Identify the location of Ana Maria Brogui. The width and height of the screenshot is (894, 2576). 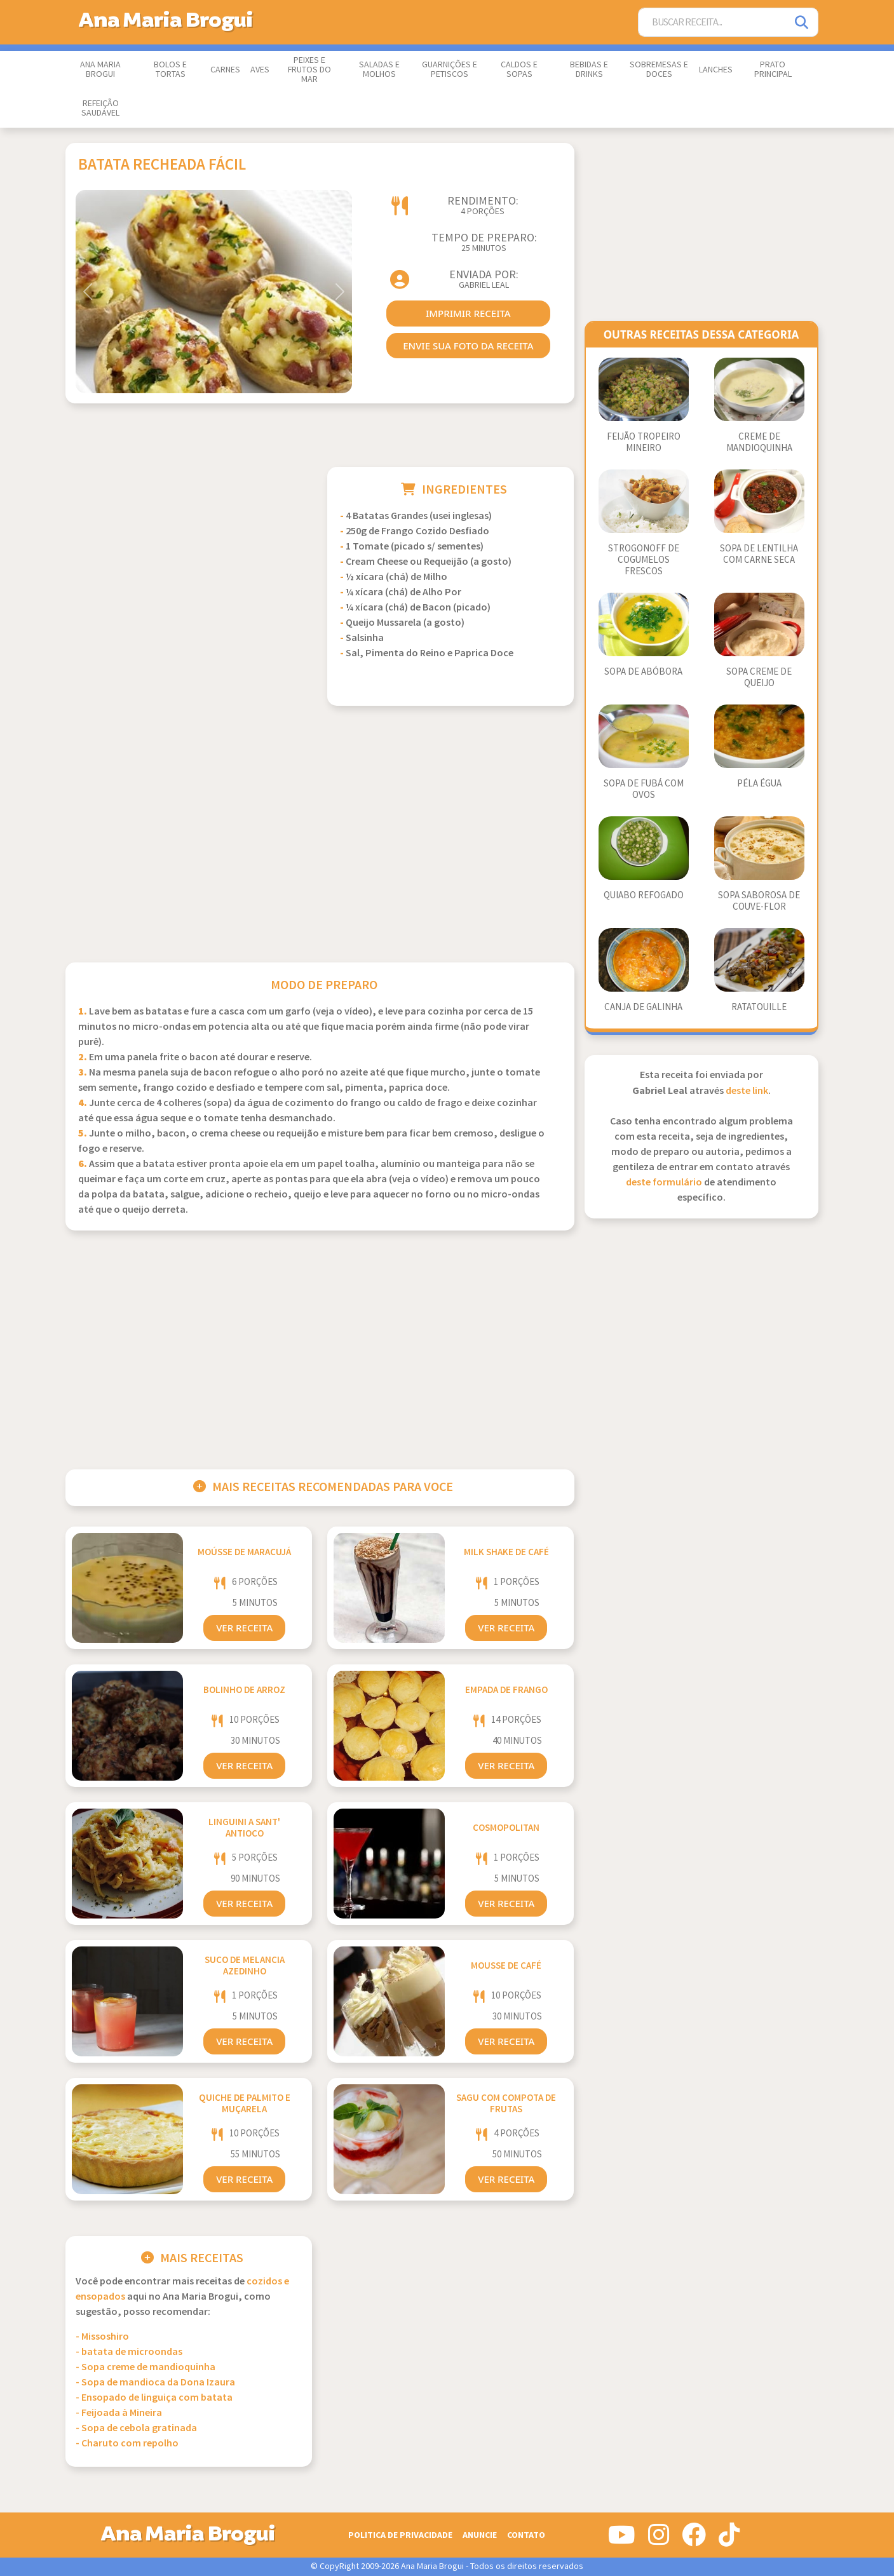
(100, 69).